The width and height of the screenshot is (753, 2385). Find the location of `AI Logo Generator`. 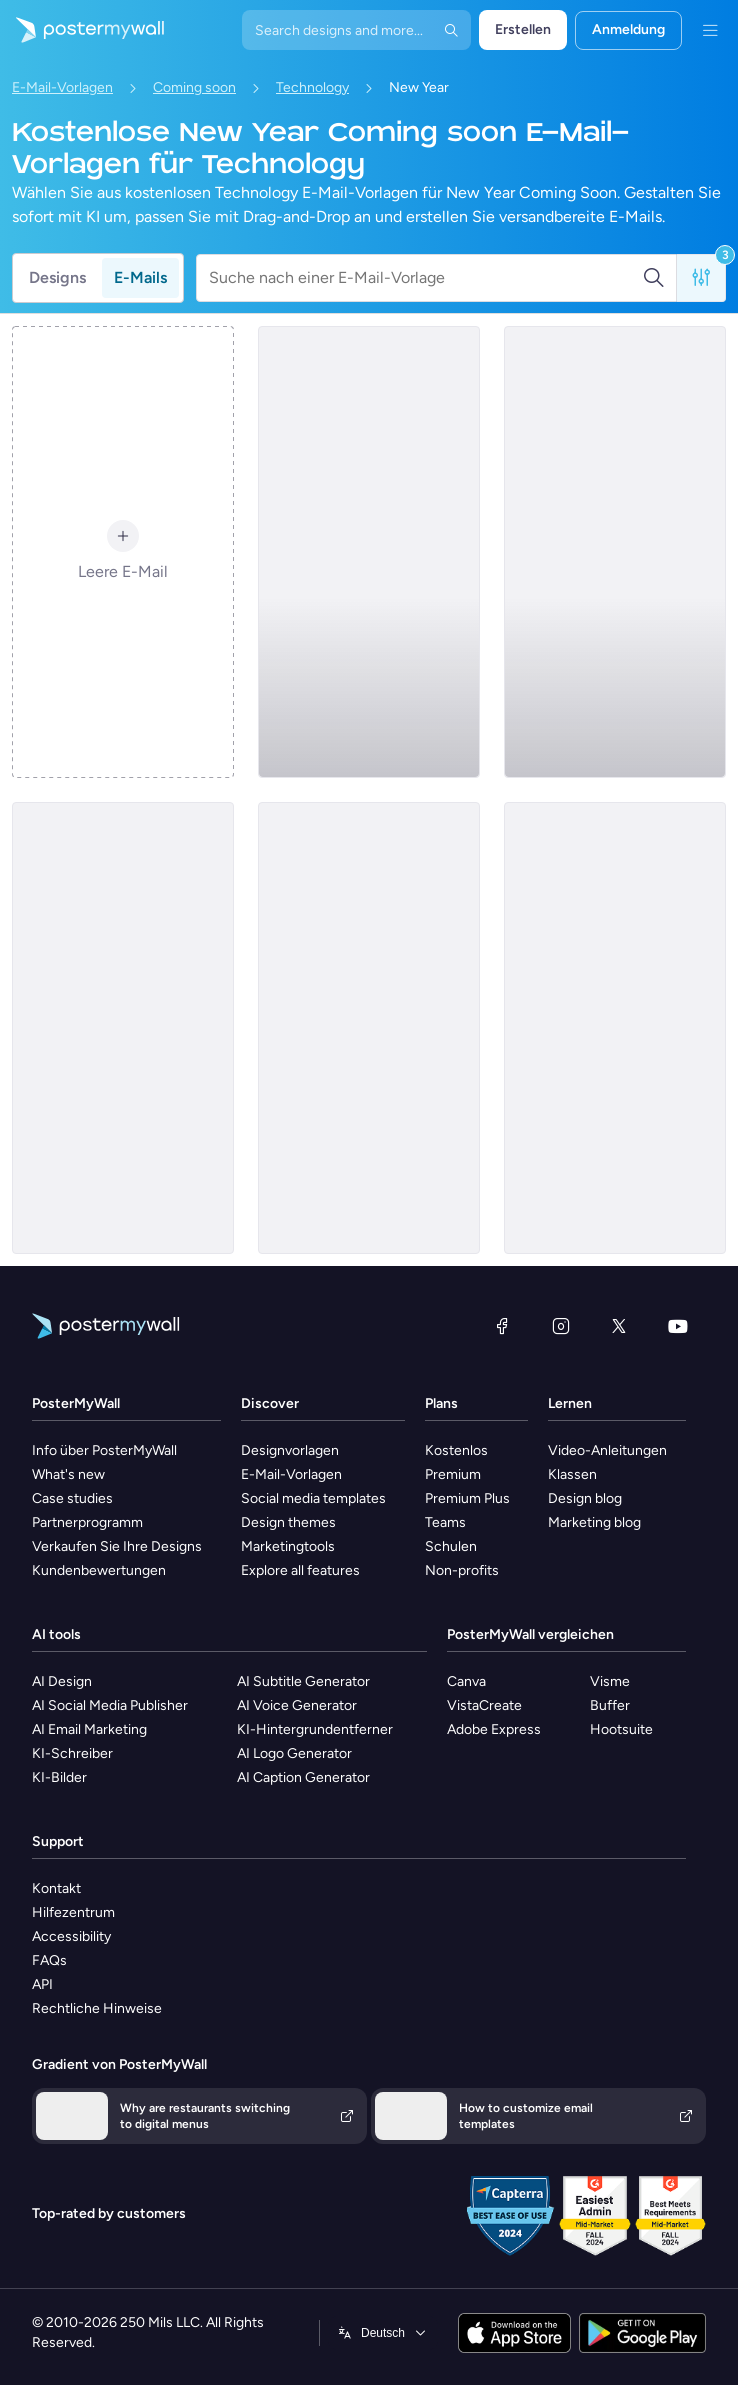

AI Logo Generator is located at coordinates (294, 1753).